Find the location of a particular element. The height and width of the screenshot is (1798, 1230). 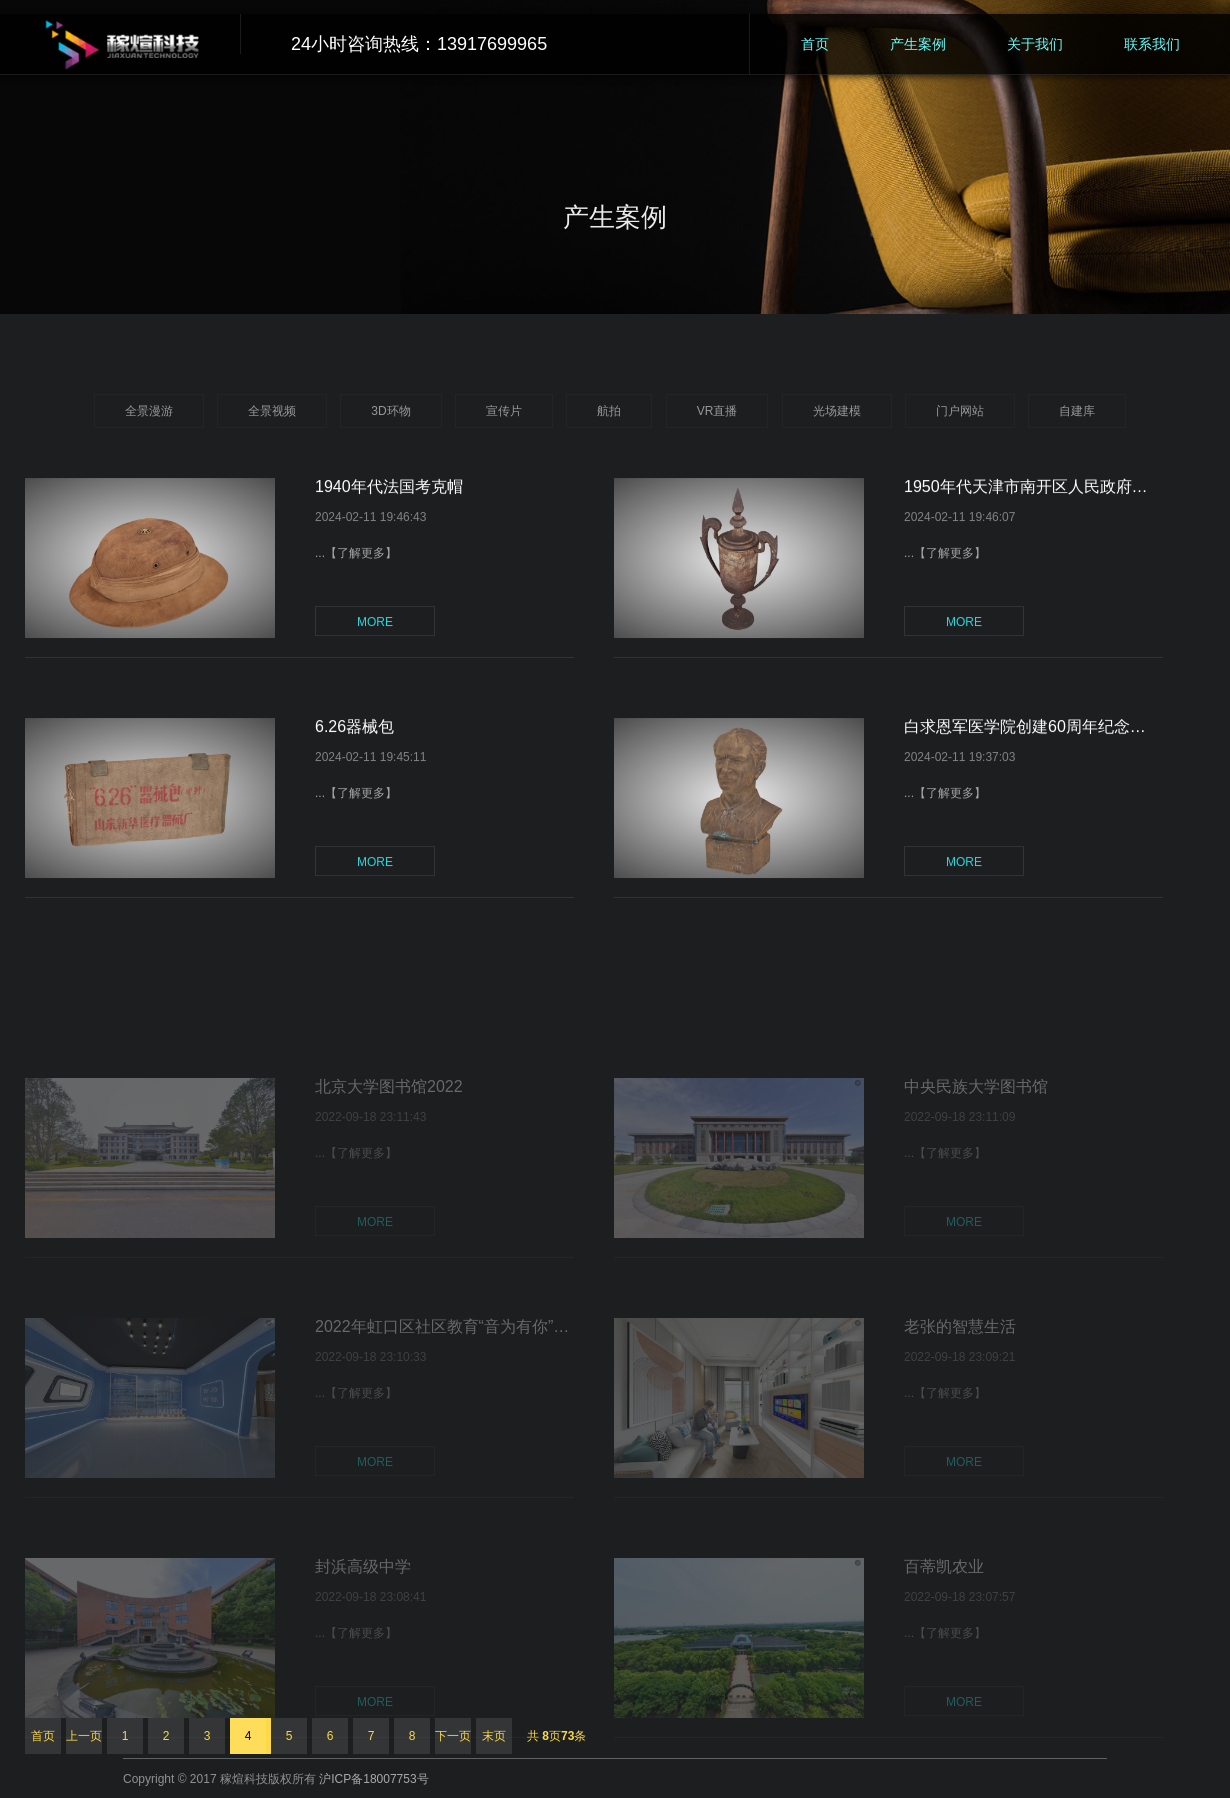

光场建模 is located at coordinates (837, 411).